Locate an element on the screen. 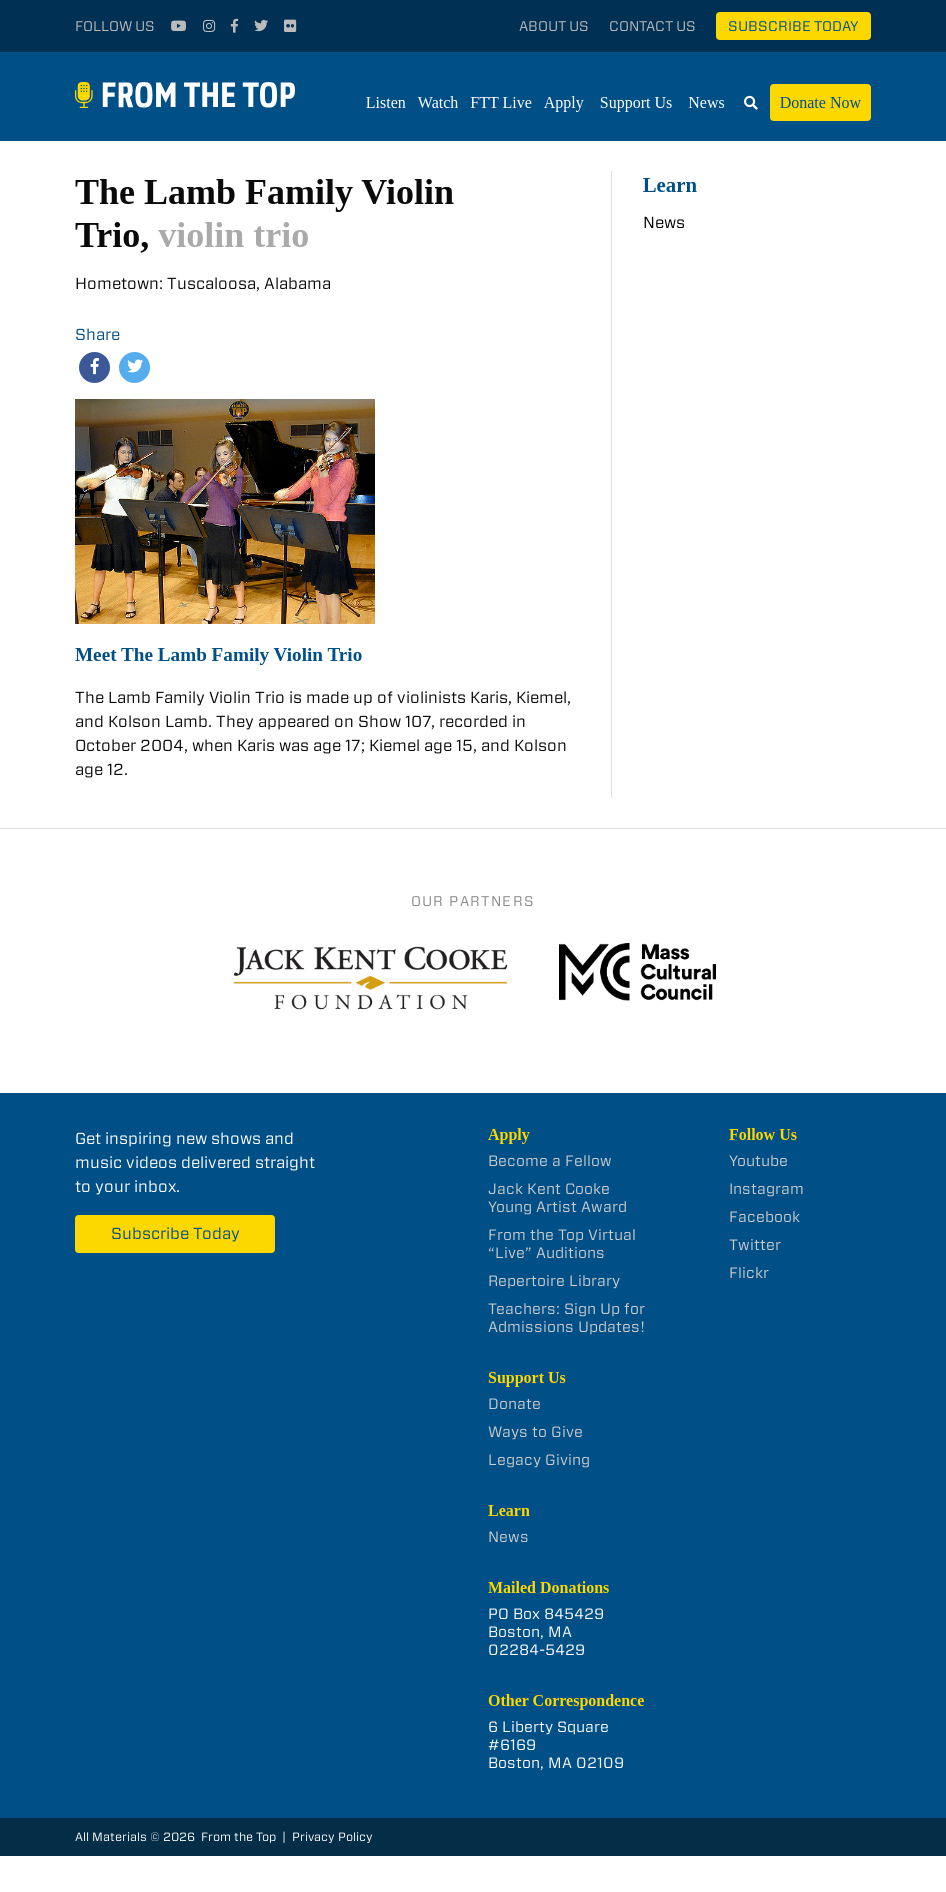 This screenshot has width=946, height=1892. Listen is located at coordinates (386, 102).